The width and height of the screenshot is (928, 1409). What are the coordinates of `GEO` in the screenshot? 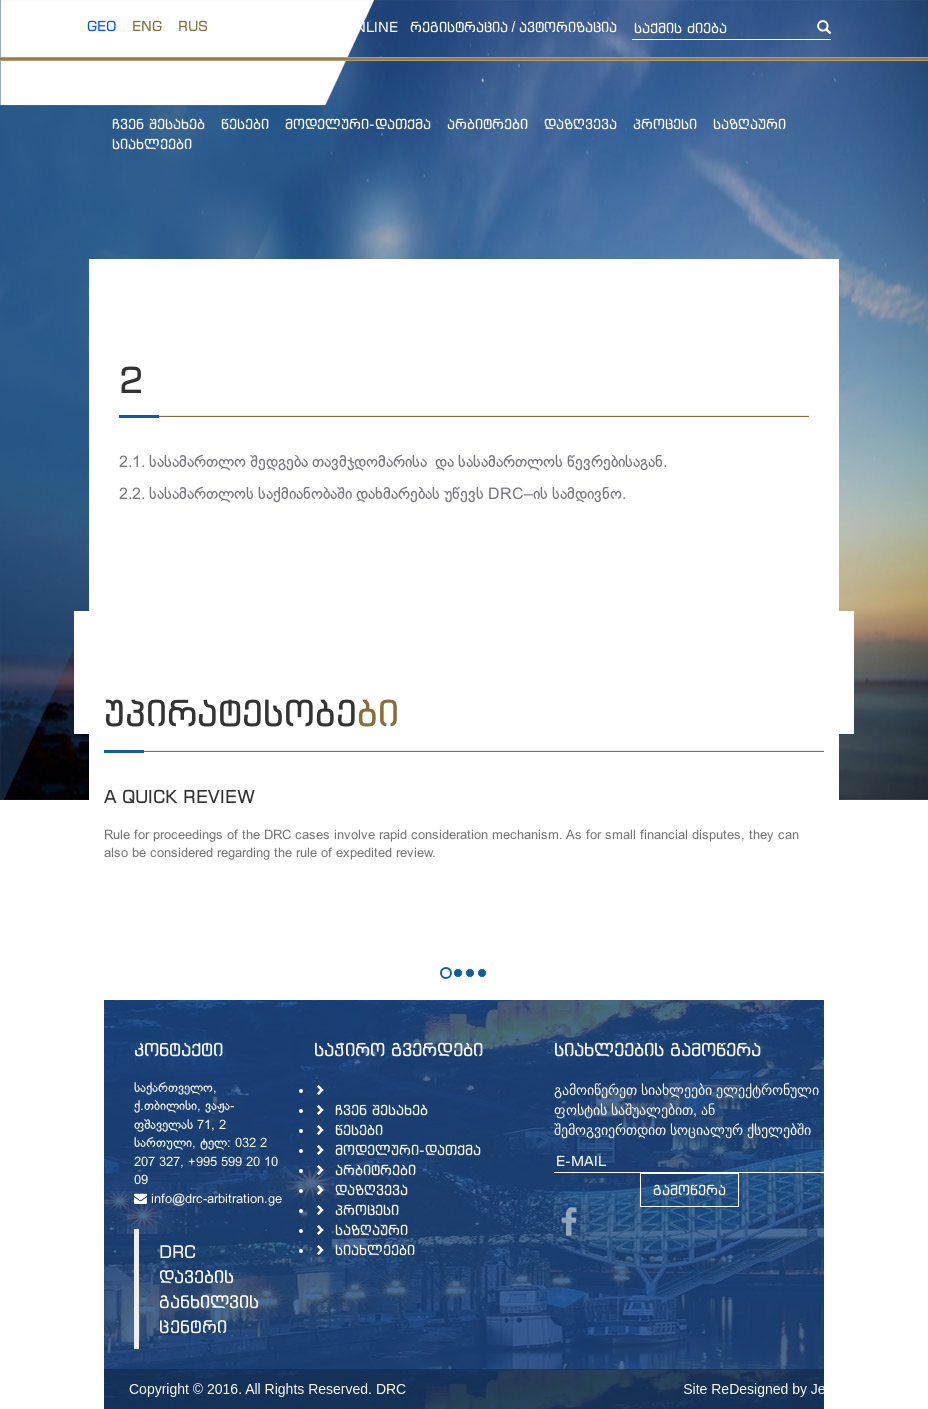 It's located at (101, 25).